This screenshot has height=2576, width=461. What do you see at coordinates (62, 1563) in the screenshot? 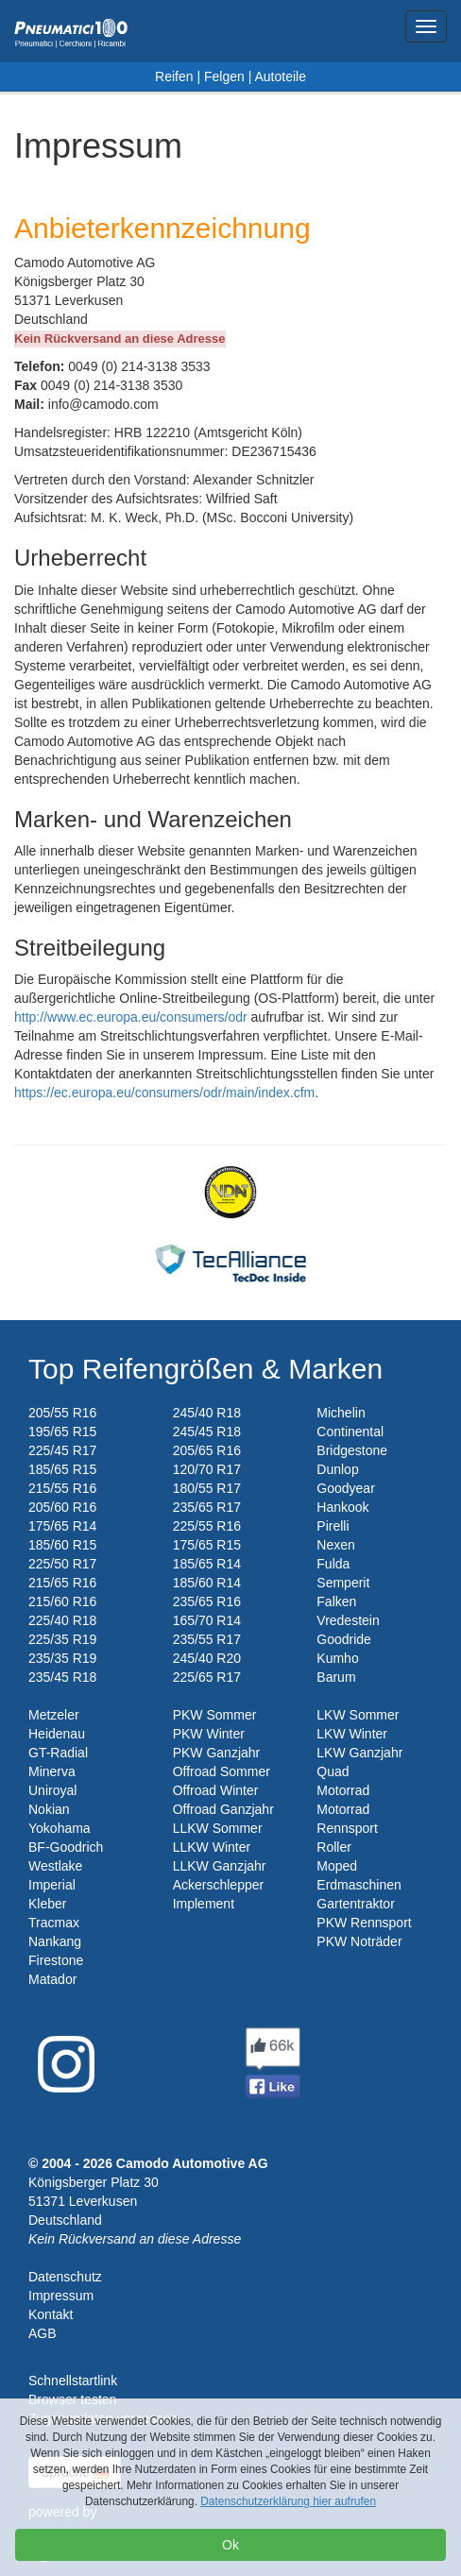
I see `225/50 R17` at bounding box center [62, 1563].